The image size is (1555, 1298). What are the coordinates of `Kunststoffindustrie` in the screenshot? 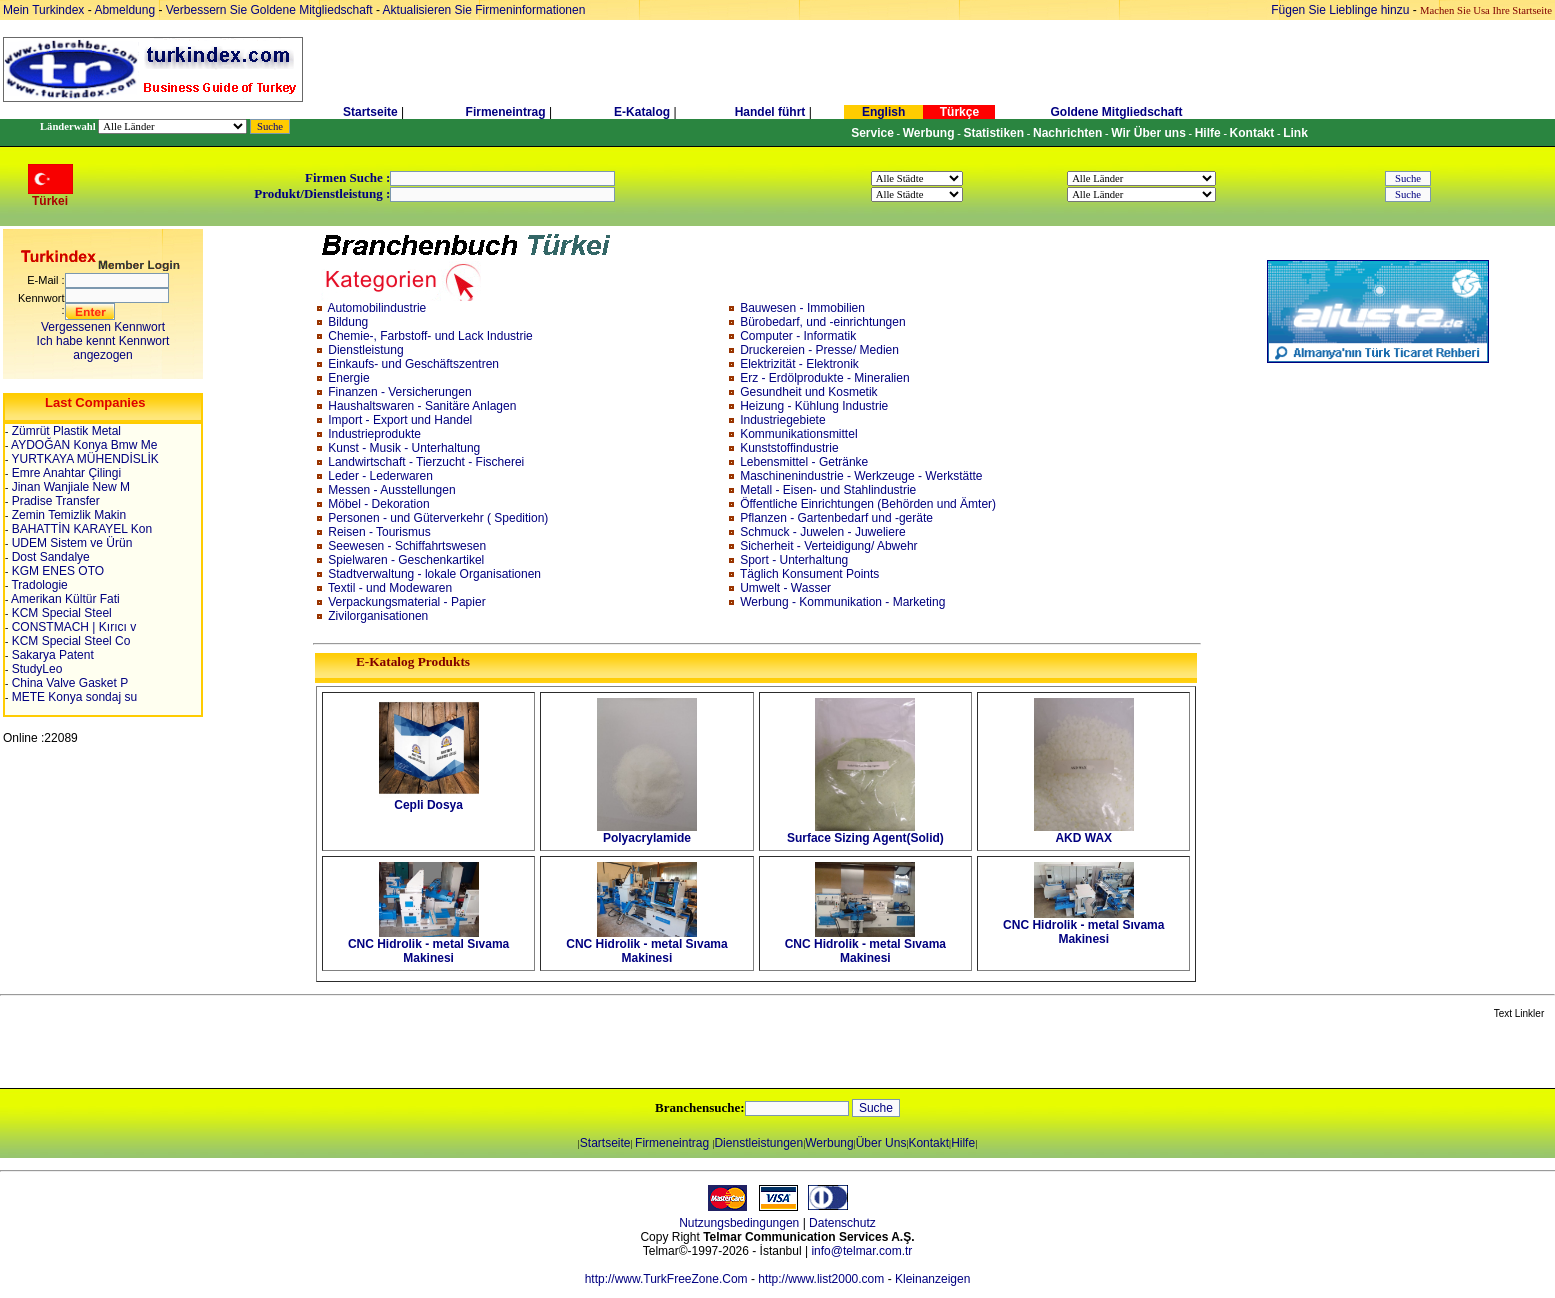 It's located at (789, 448).